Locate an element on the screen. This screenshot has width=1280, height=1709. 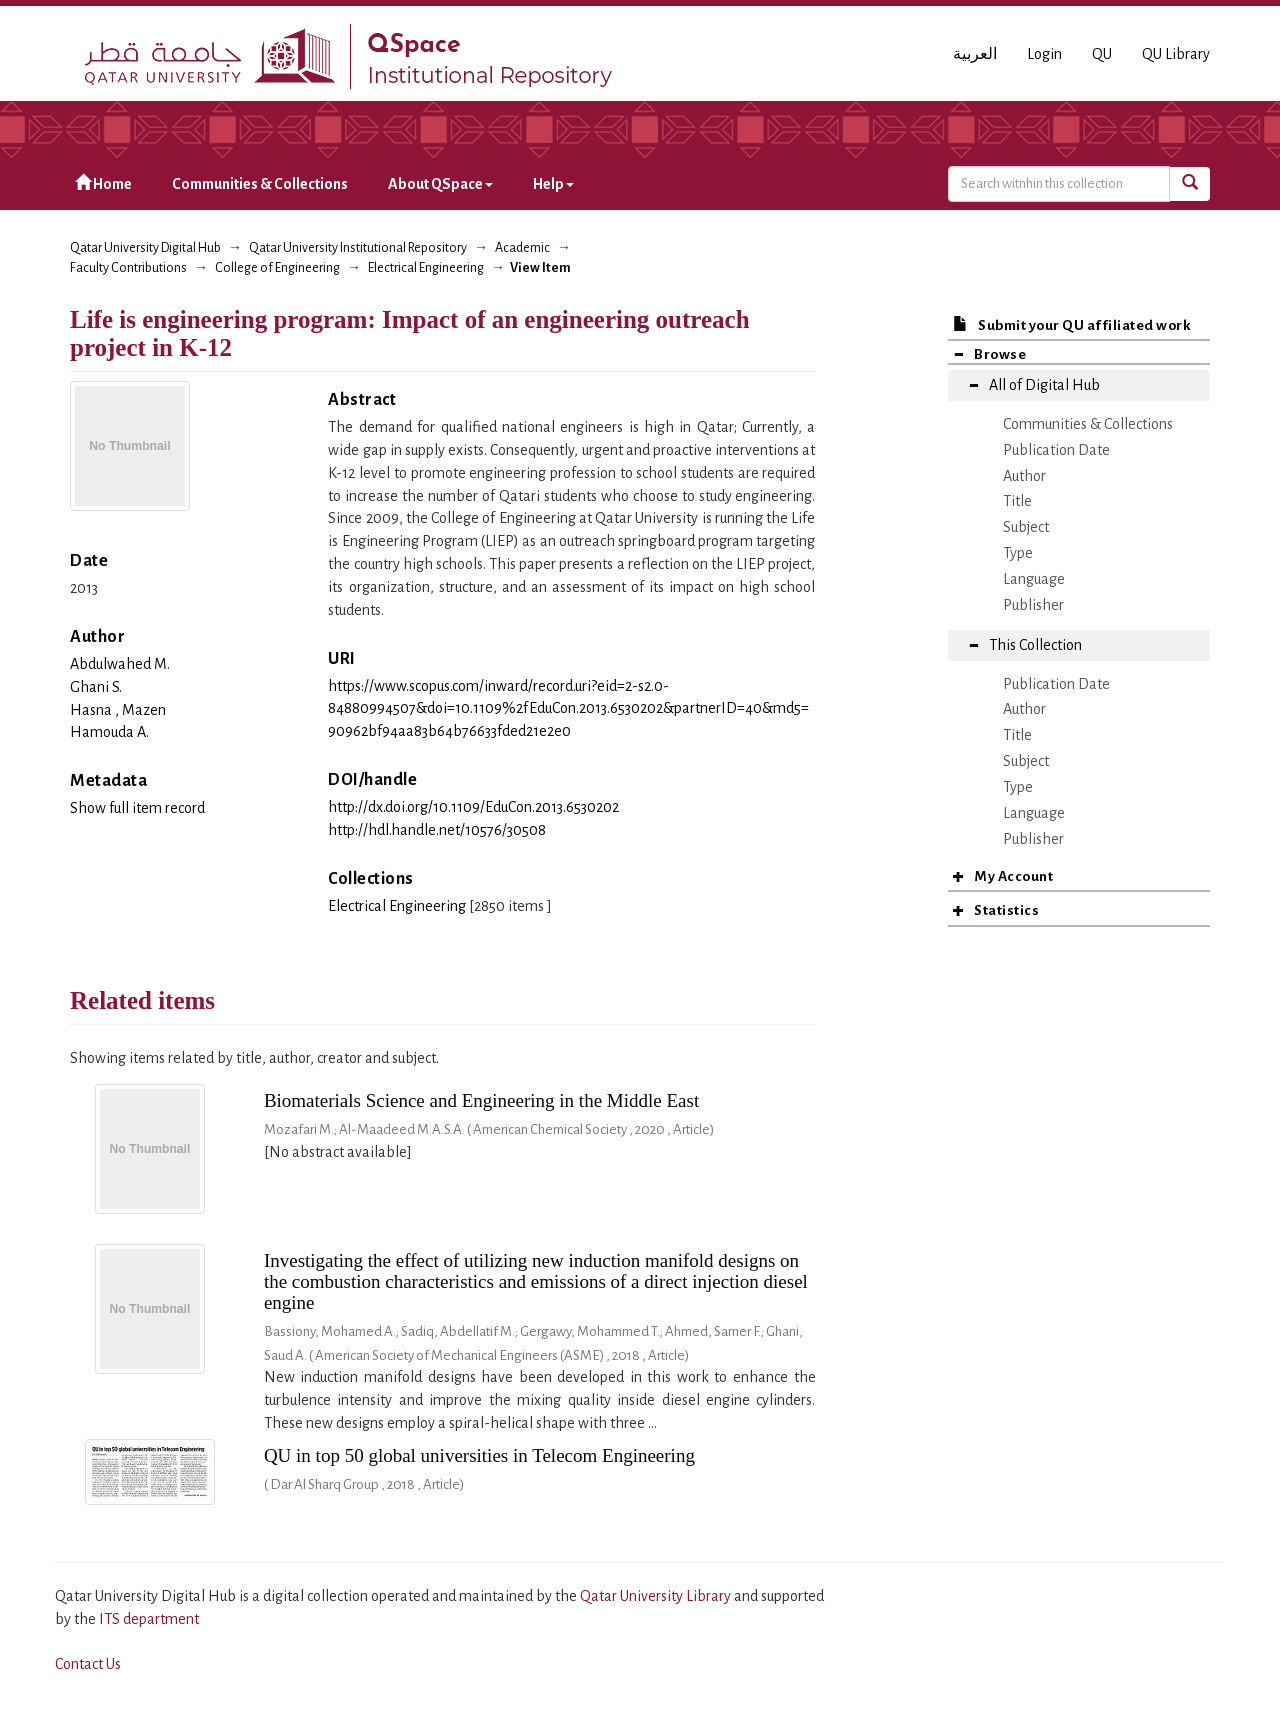
Contact Us is located at coordinates (88, 1664).